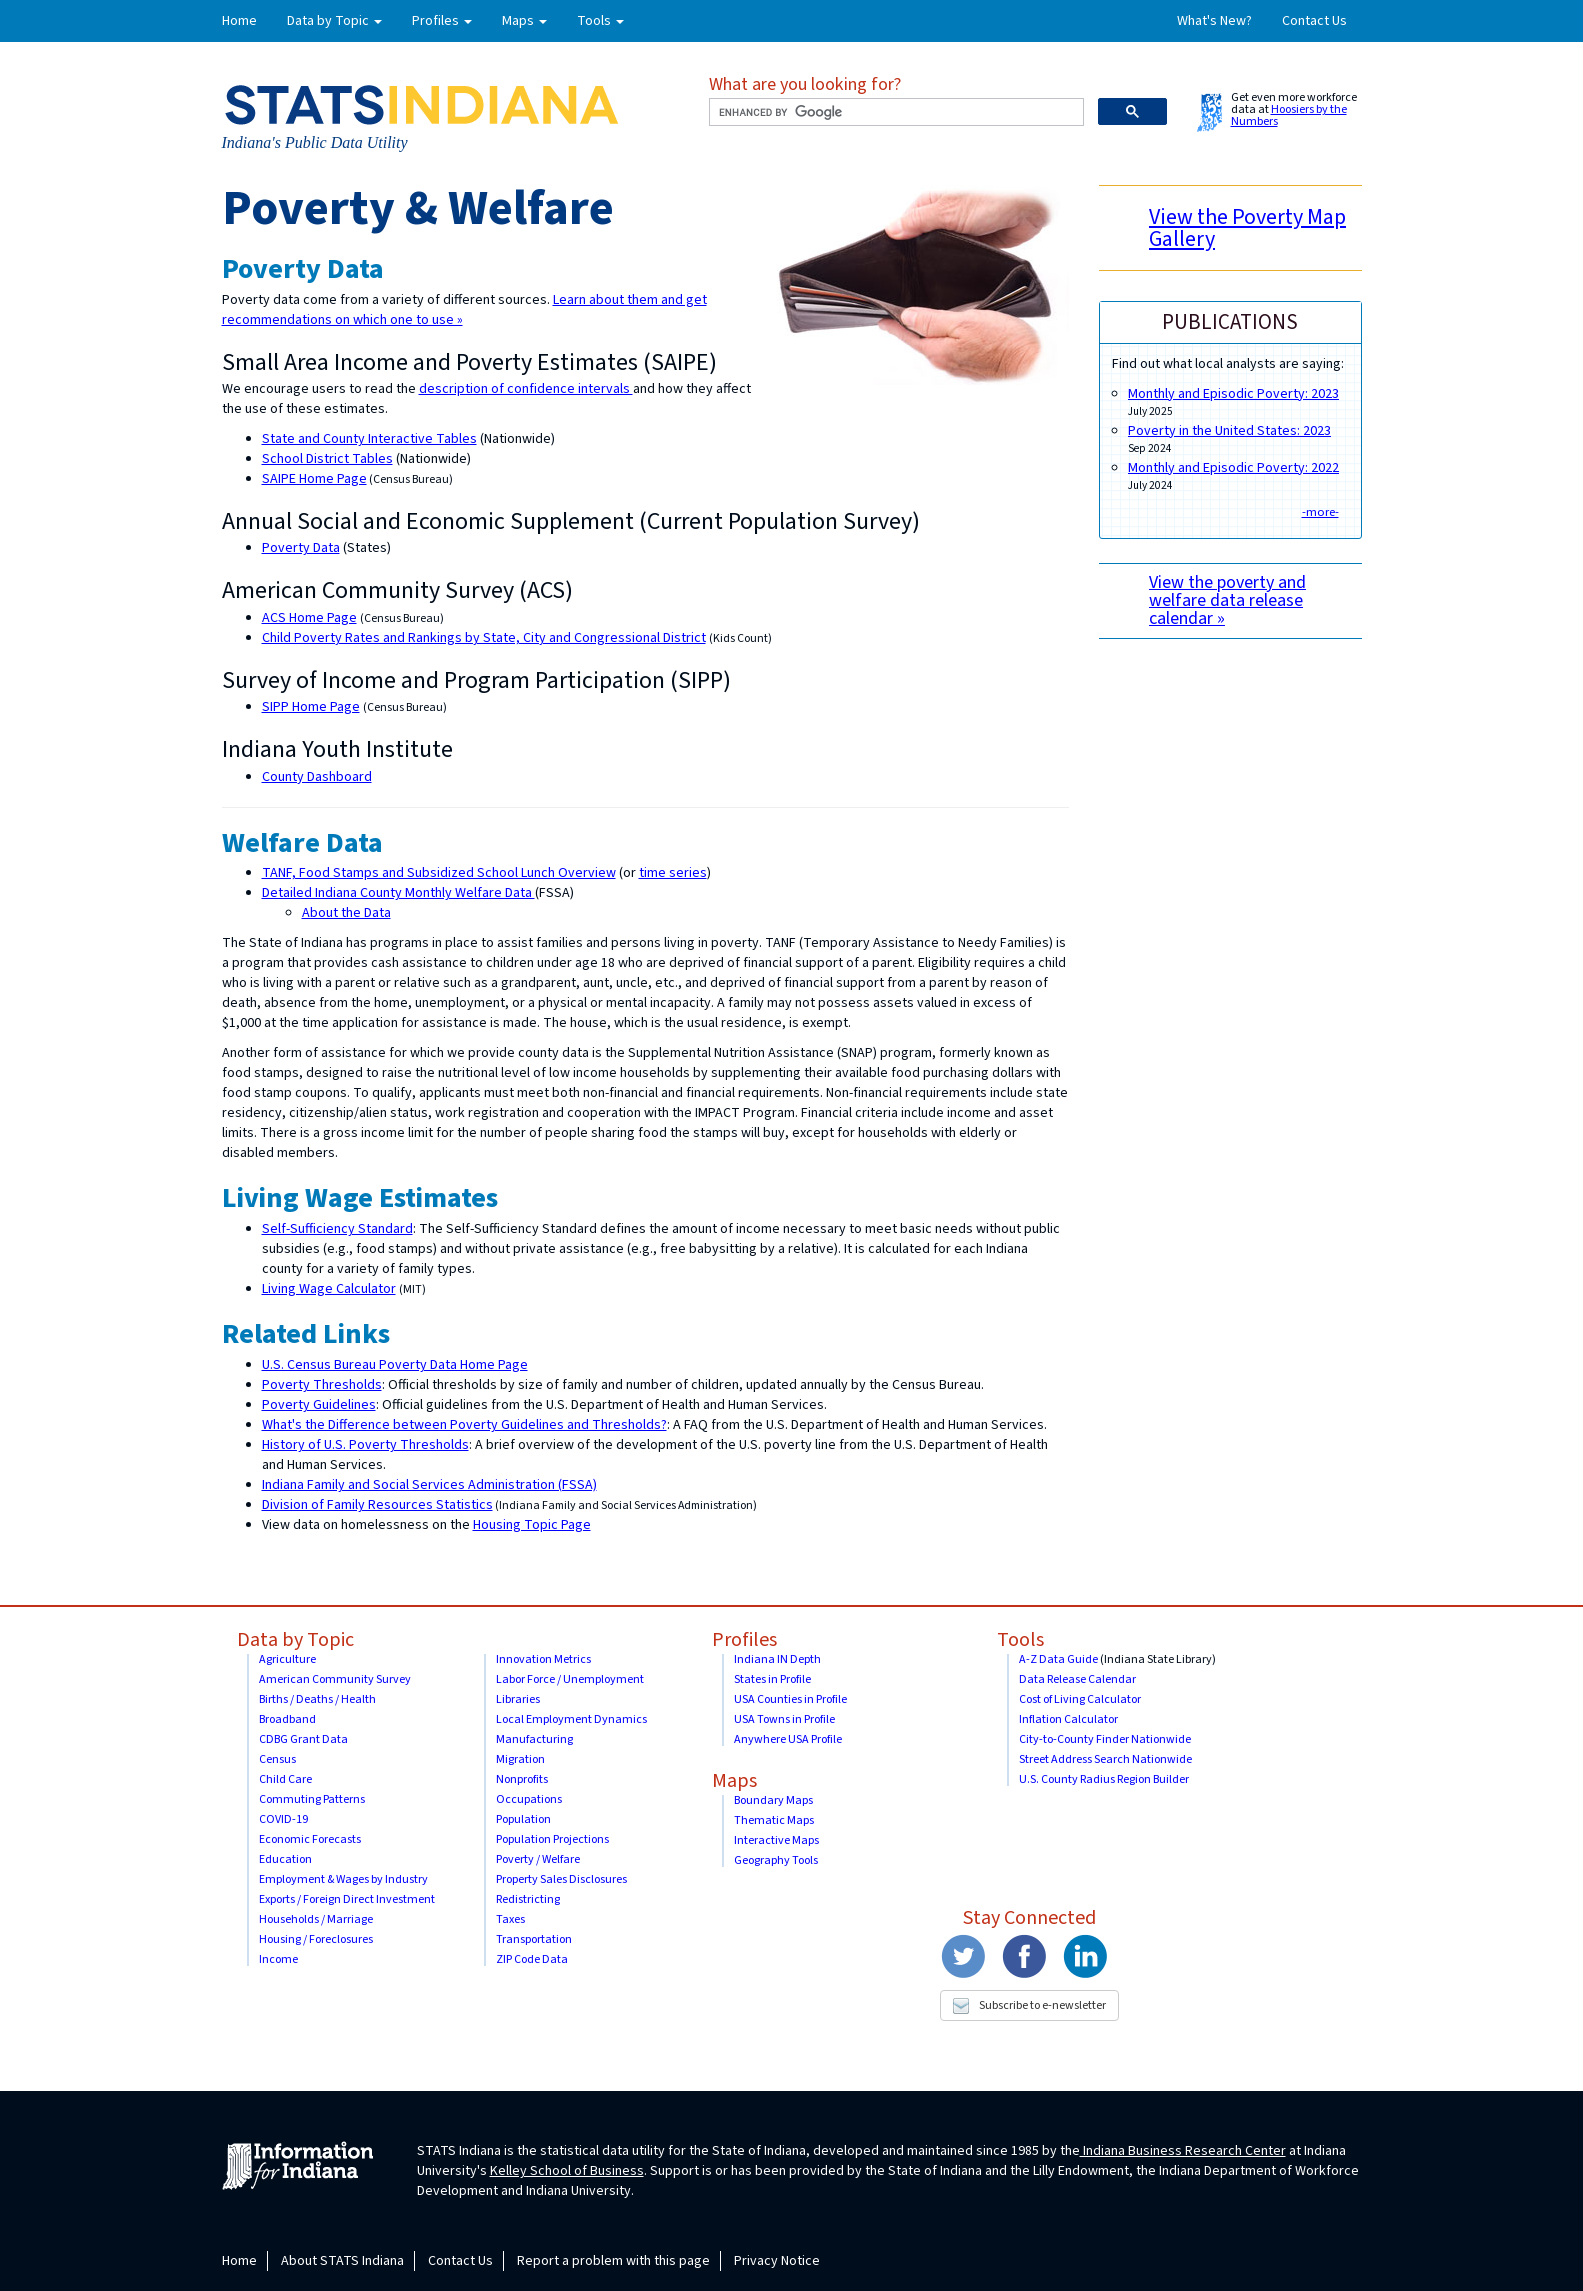  Describe the element at coordinates (518, 1699) in the screenshot. I see `Libraries` at that location.